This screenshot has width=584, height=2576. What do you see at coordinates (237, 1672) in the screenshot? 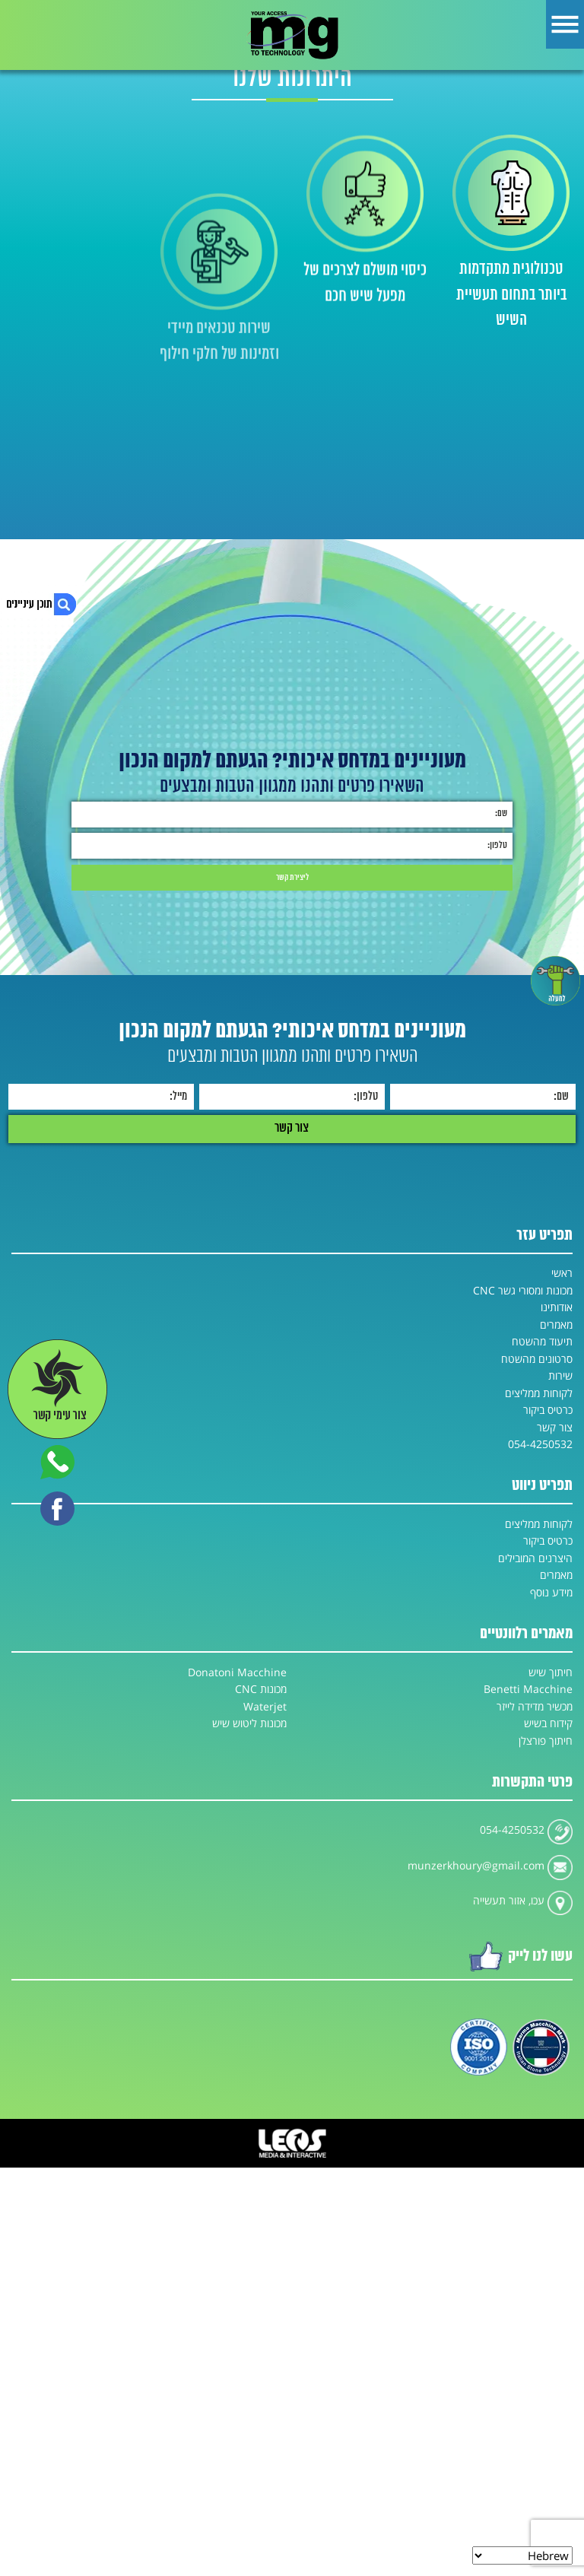
I see `Donatoni Macchine` at bounding box center [237, 1672].